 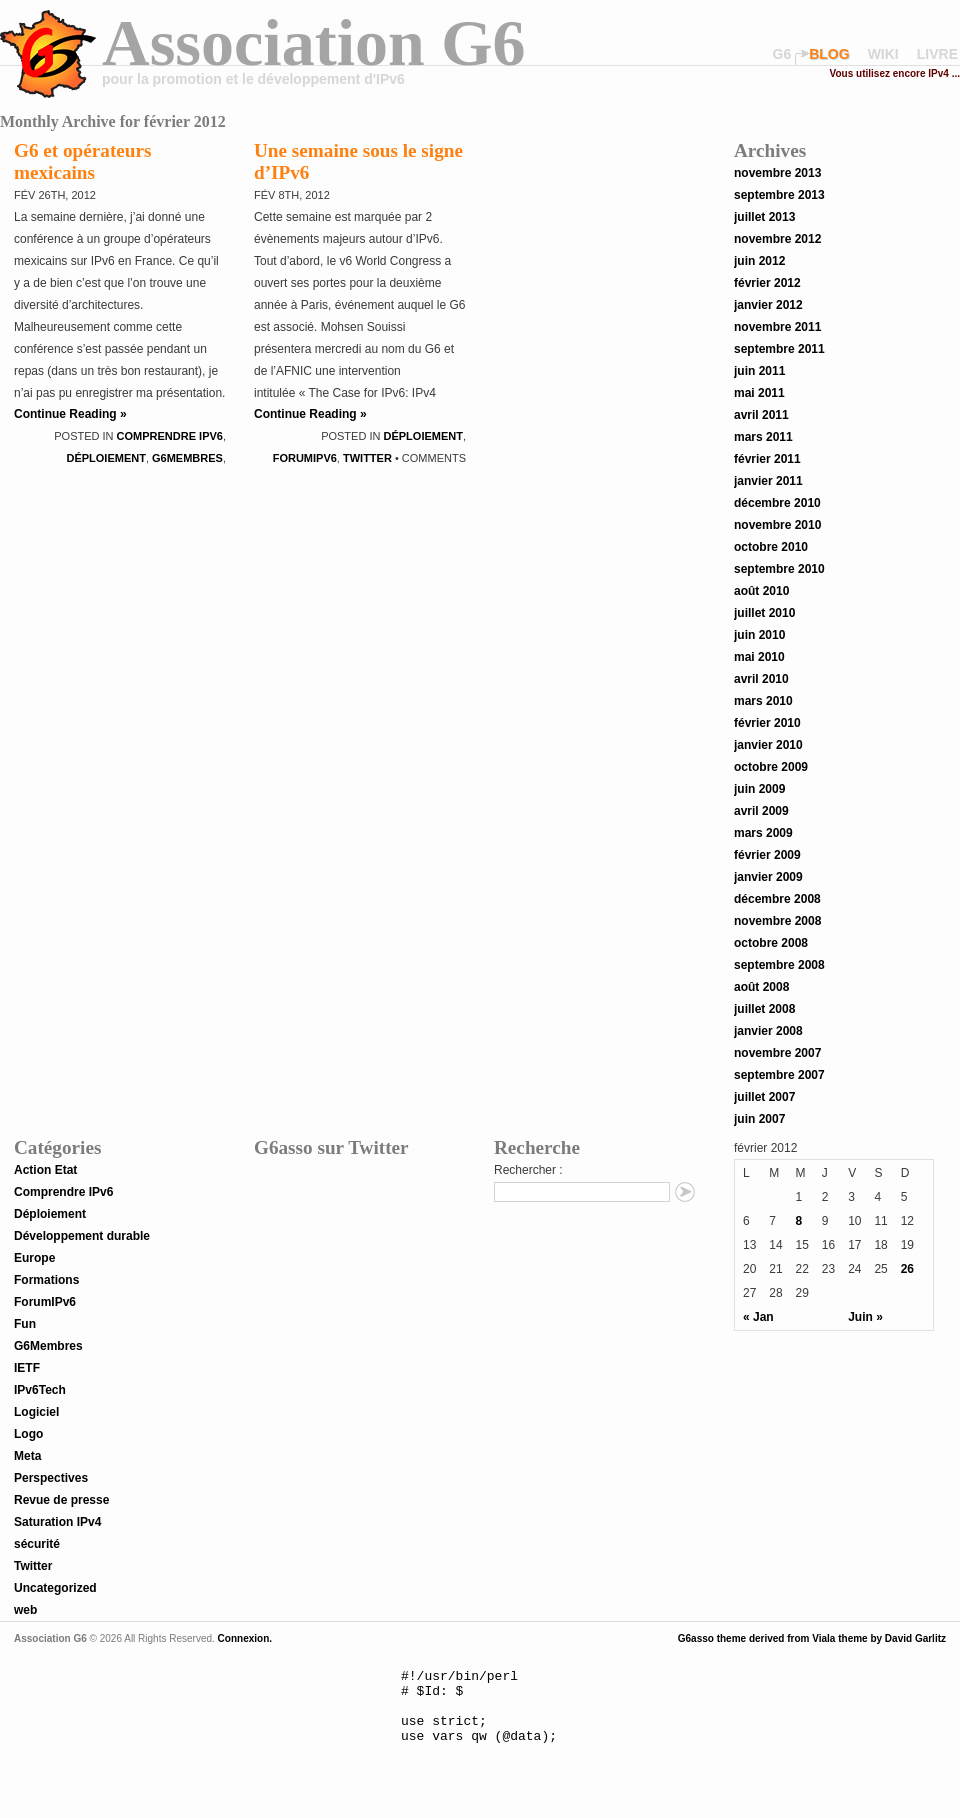 I want to click on Développement durable, so click(x=82, y=1236).